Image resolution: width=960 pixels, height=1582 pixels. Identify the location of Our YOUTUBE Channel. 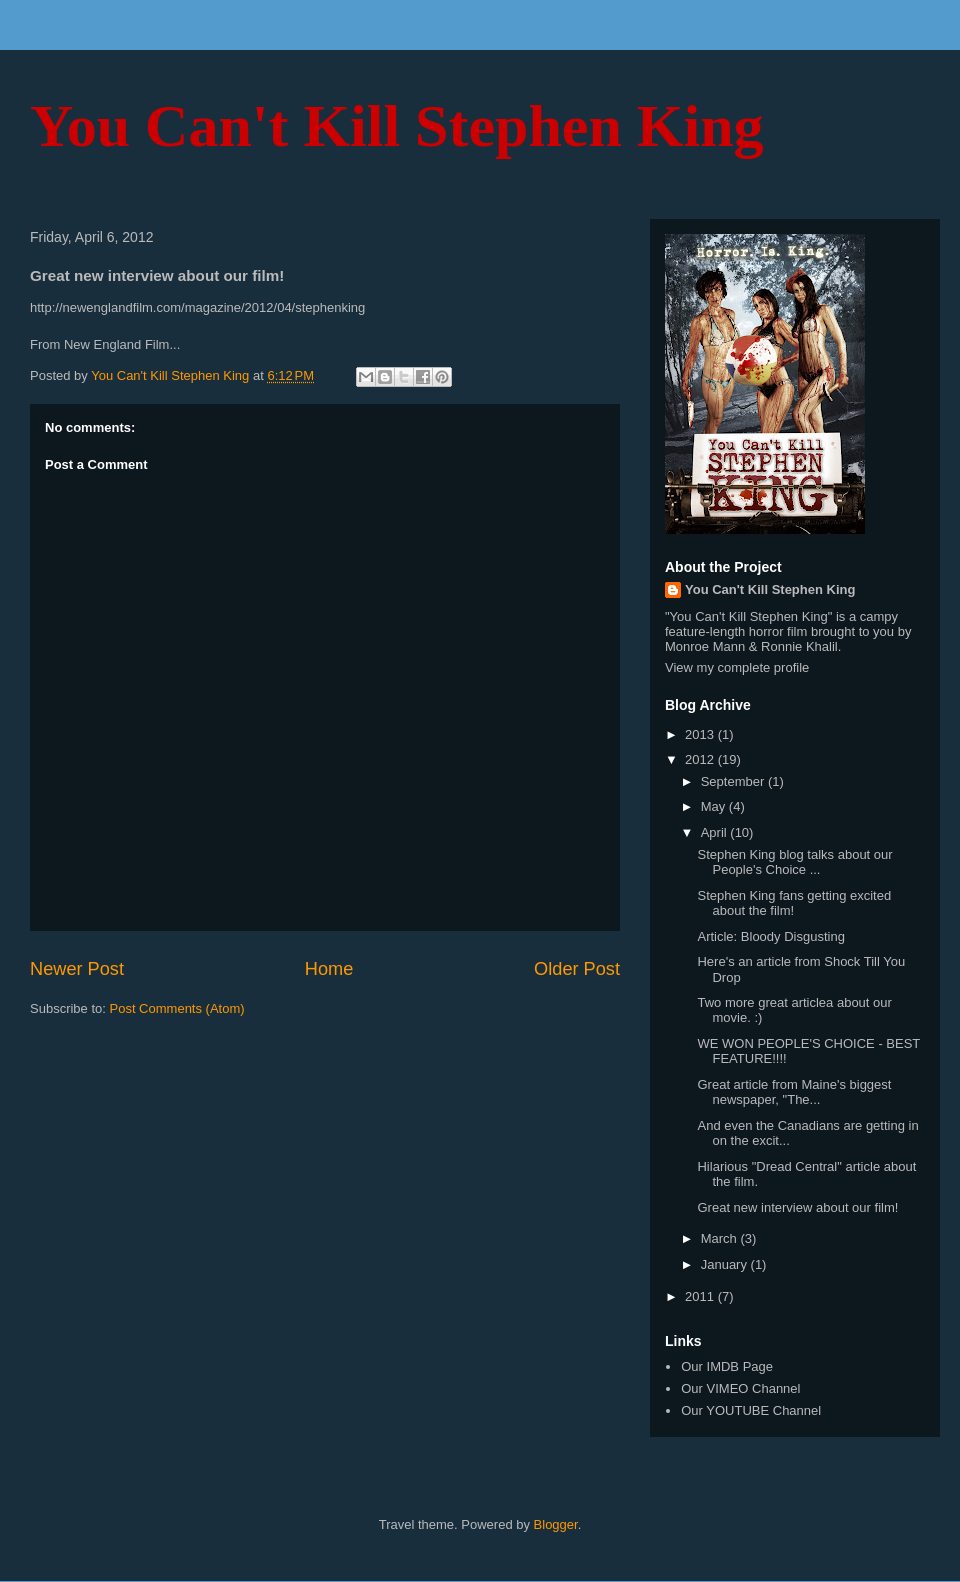
(751, 1410).